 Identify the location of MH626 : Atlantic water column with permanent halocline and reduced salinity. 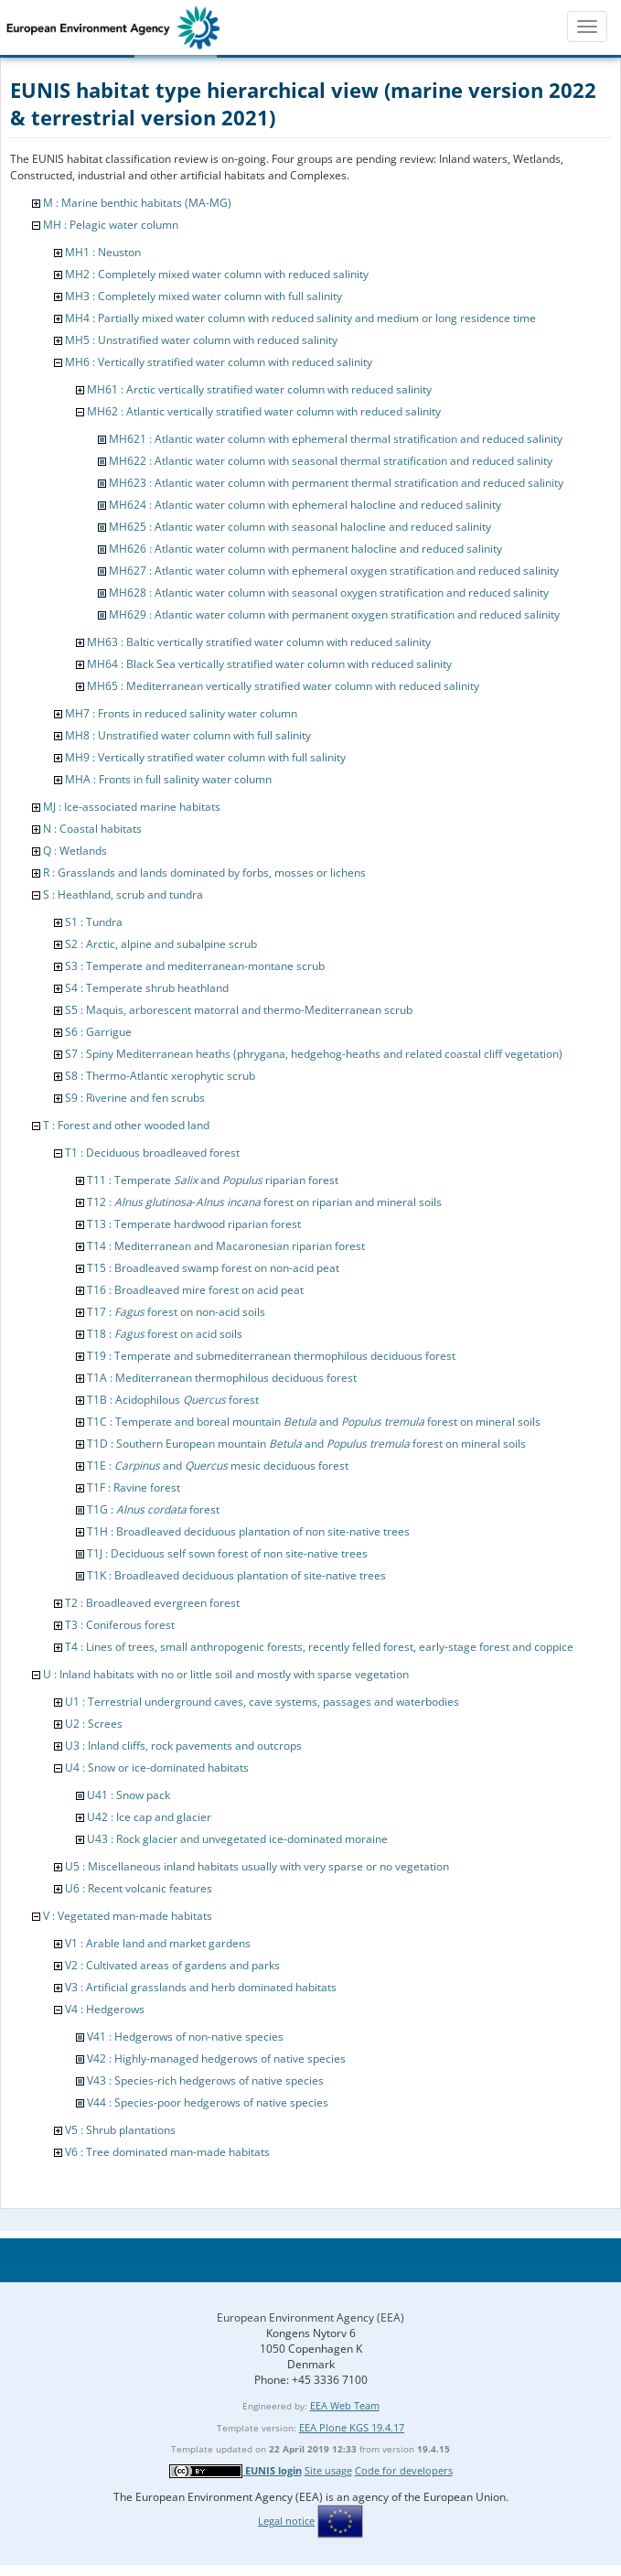
(305, 548).